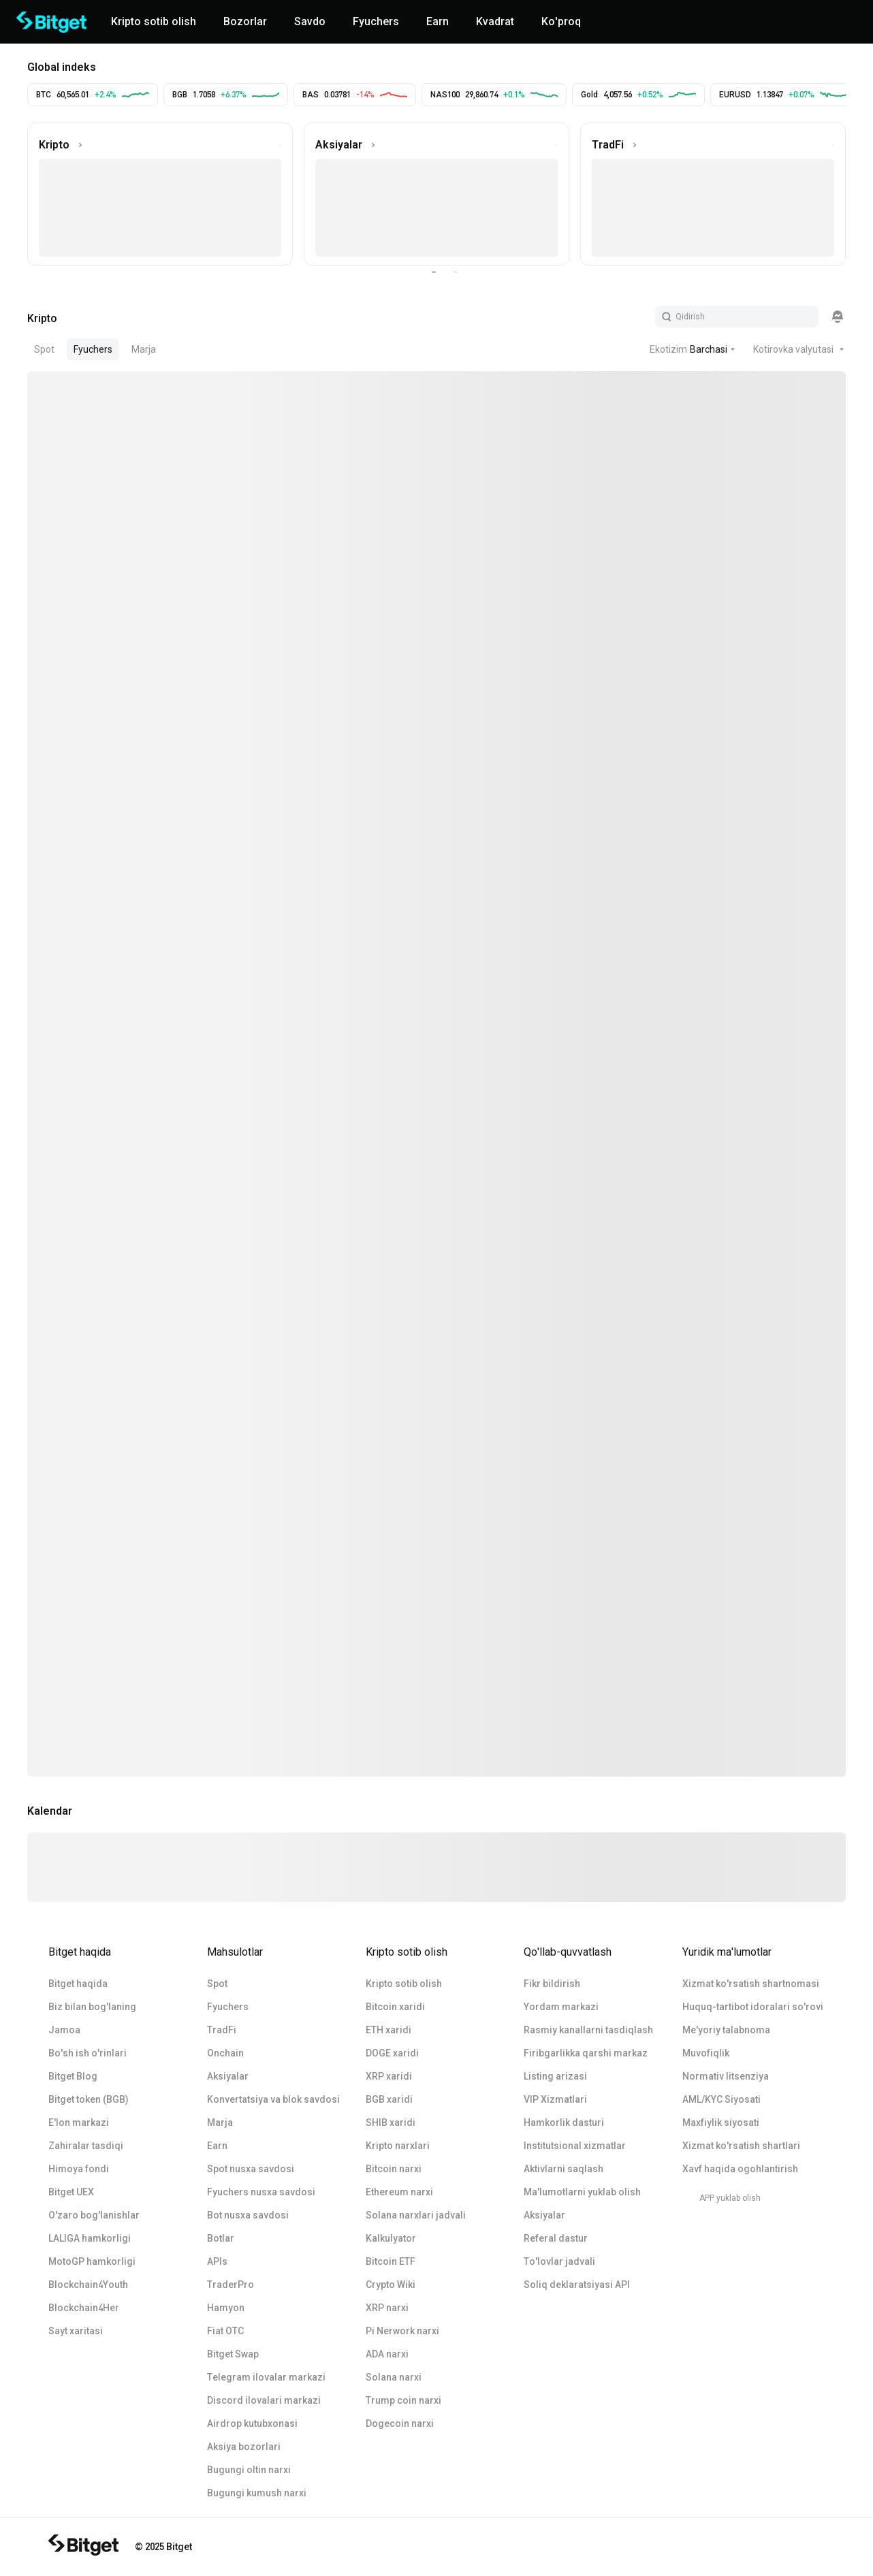 The height and width of the screenshot is (2576, 873). Describe the element at coordinates (392, 2053) in the screenshot. I see `DOGE xaridi` at that location.